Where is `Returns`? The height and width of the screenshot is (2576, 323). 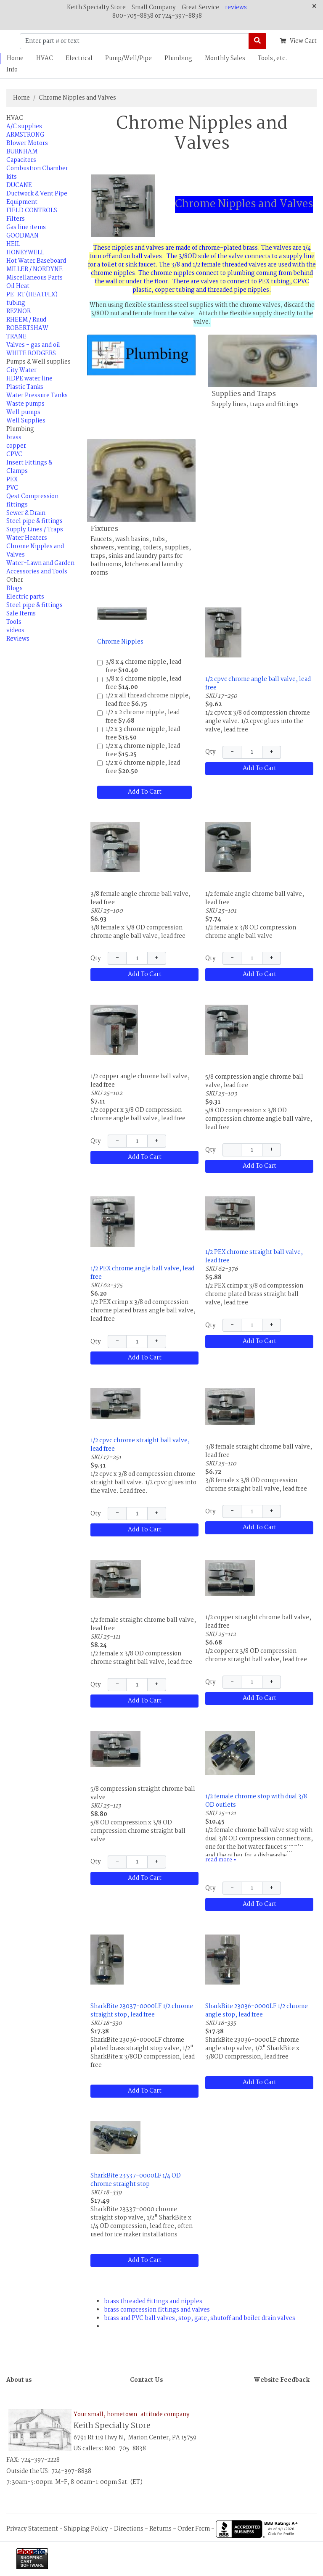 Returns is located at coordinates (160, 2528).